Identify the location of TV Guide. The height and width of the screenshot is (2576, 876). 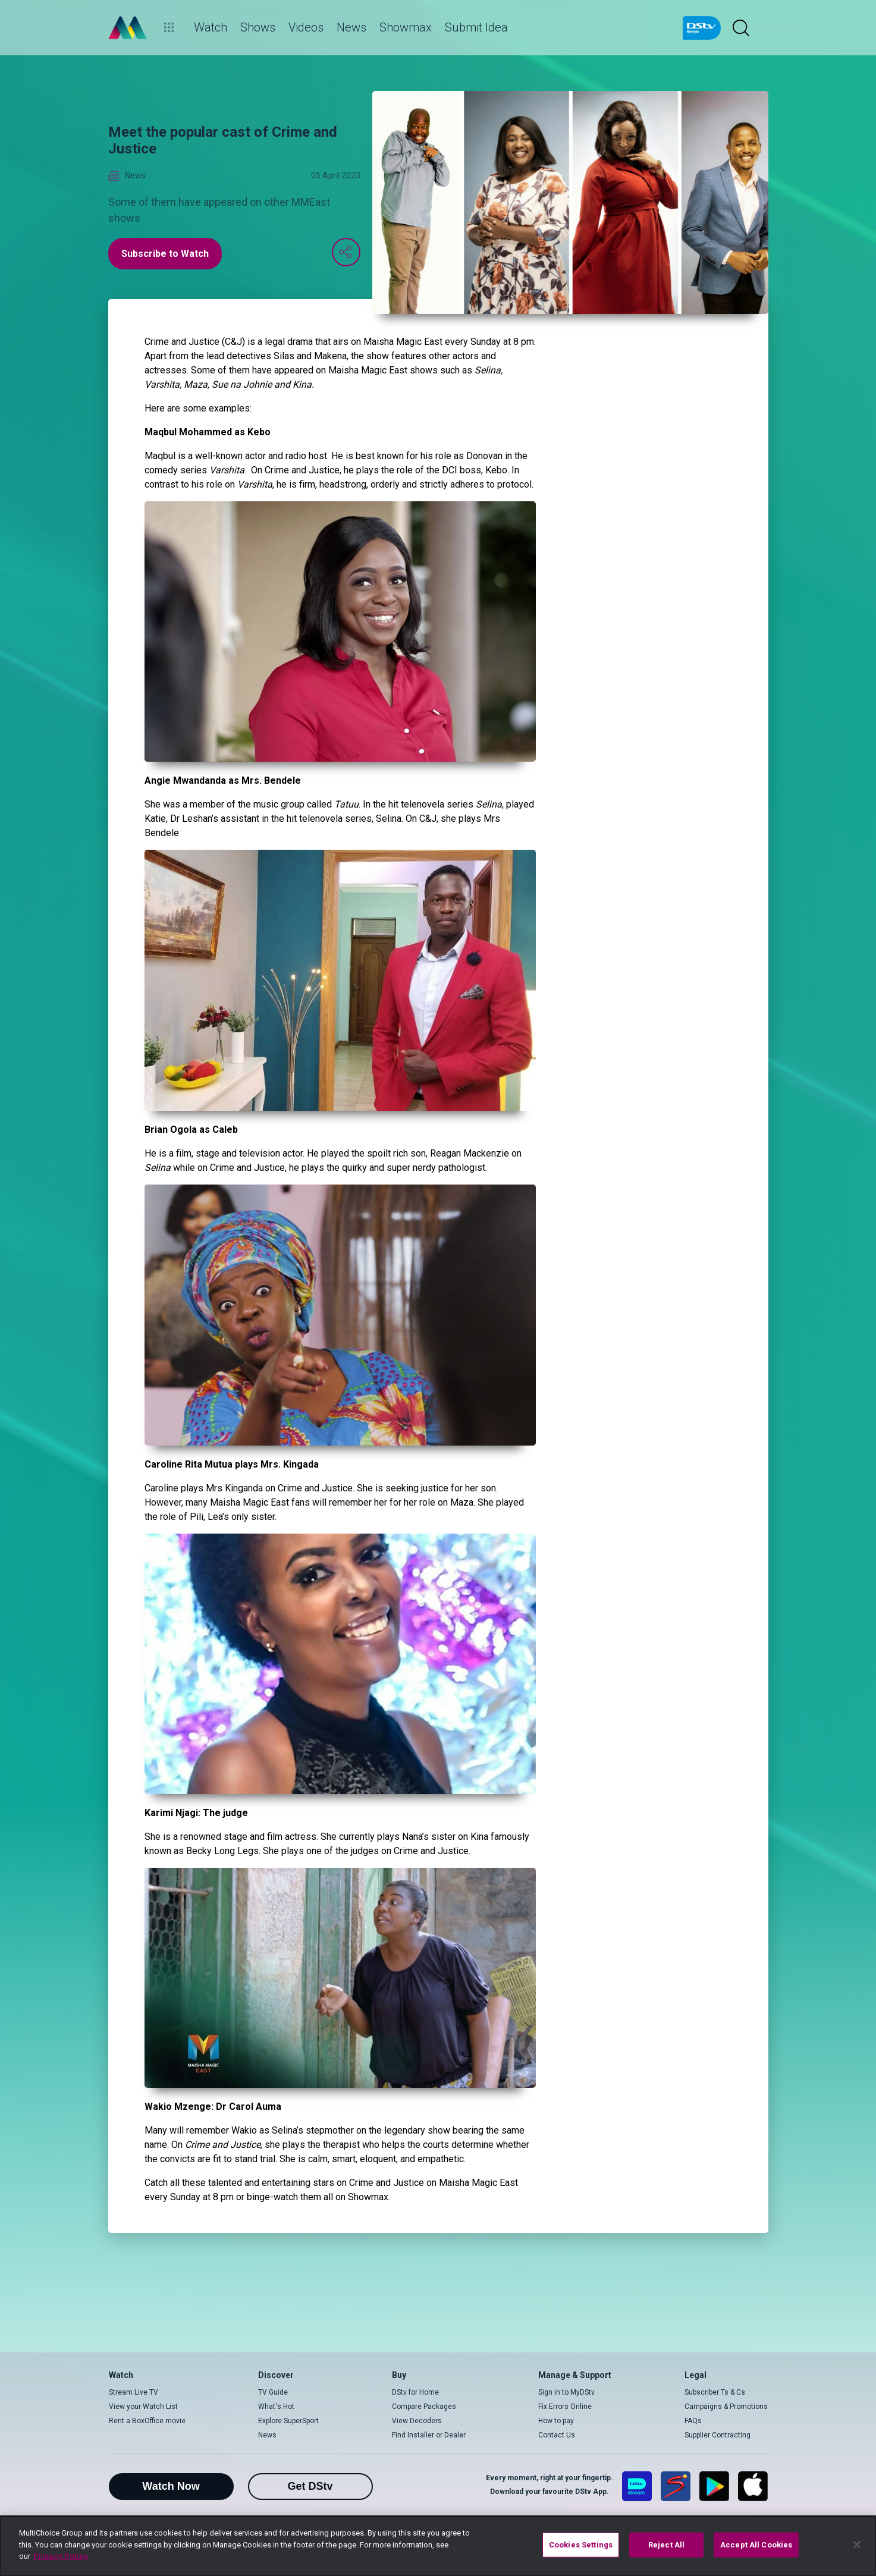
(273, 2392).